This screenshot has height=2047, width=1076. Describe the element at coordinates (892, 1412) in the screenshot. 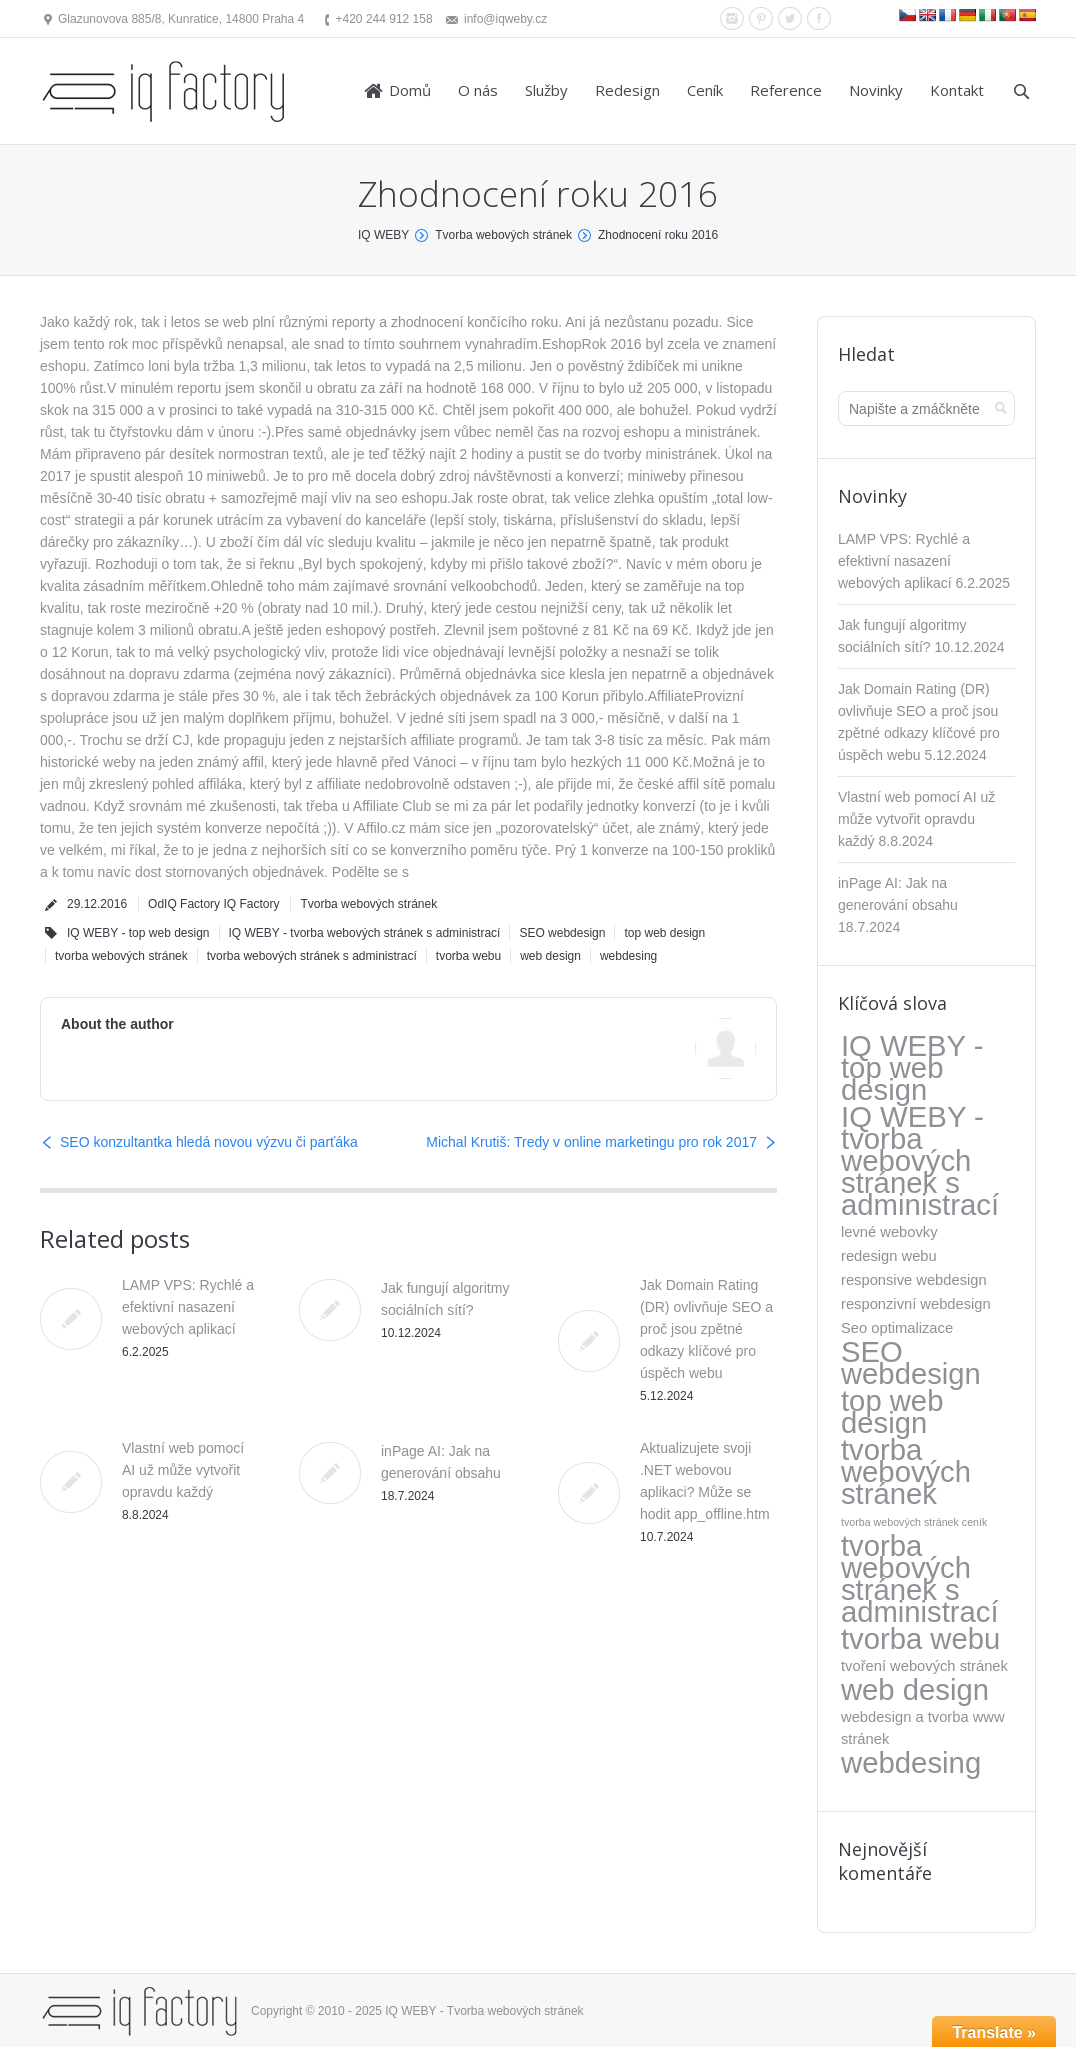

I see `top web design [top web design (317 položek)]` at that location.